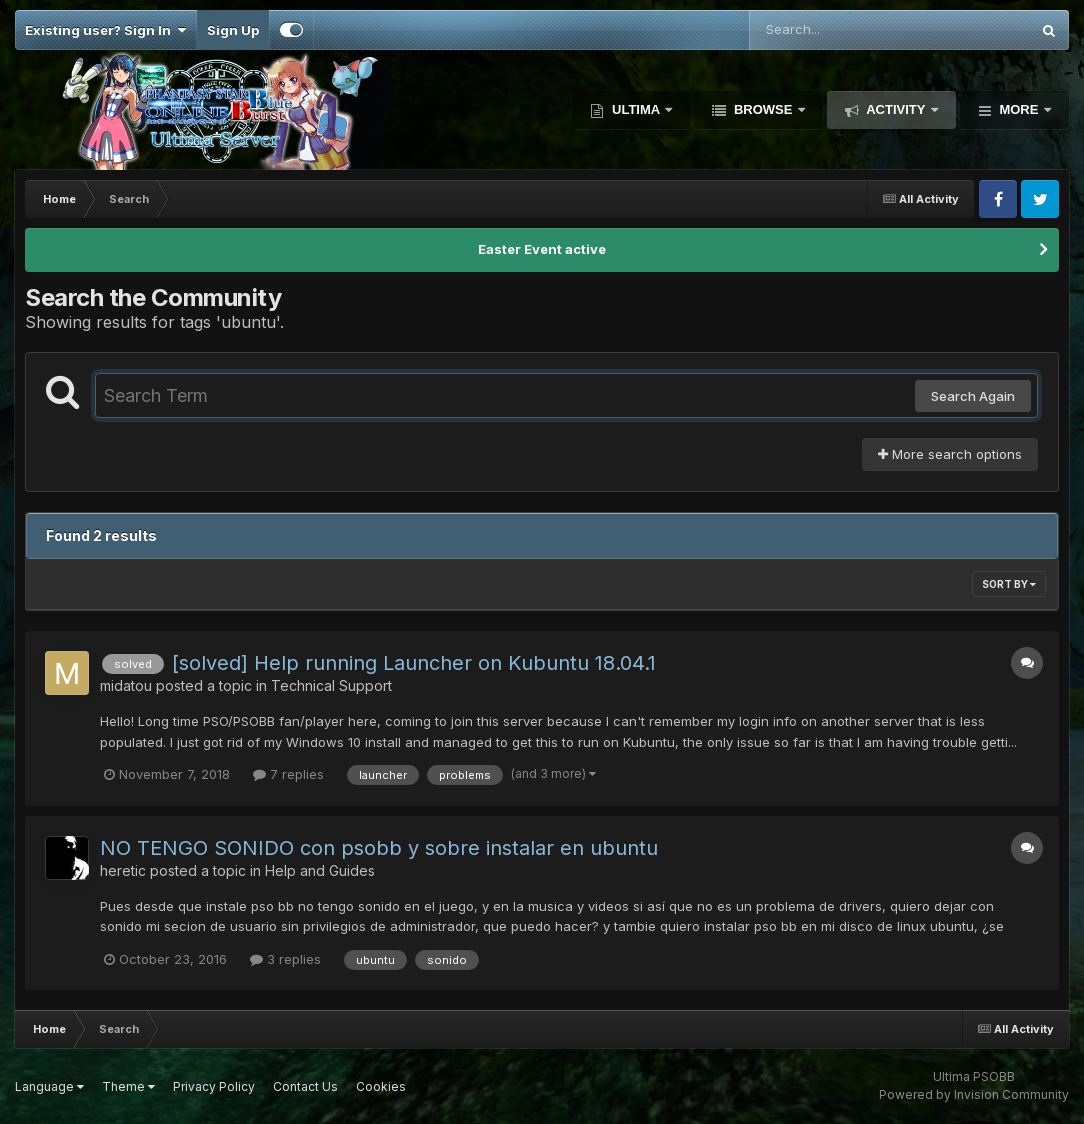 The width and height of the screenshot is (1084, 1124). Describe the element at coordinates (896, 109) in the screenshot. I see `Activity` at that location.